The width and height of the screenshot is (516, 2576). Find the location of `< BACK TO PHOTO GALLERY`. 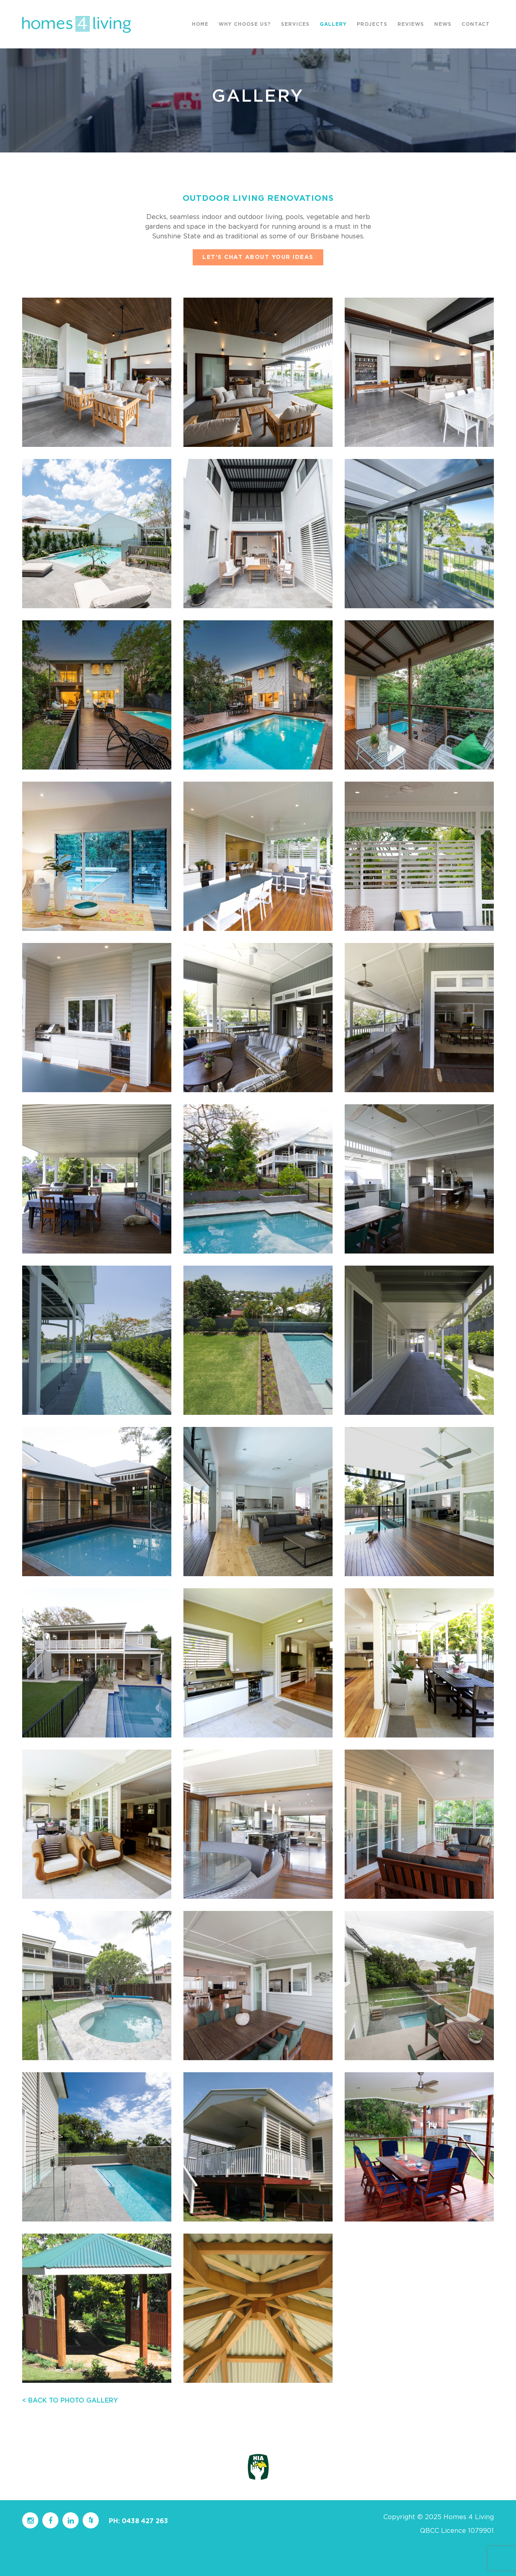

< BACK TO PHOTO GALLERY is located at coordinates (70, 2400).